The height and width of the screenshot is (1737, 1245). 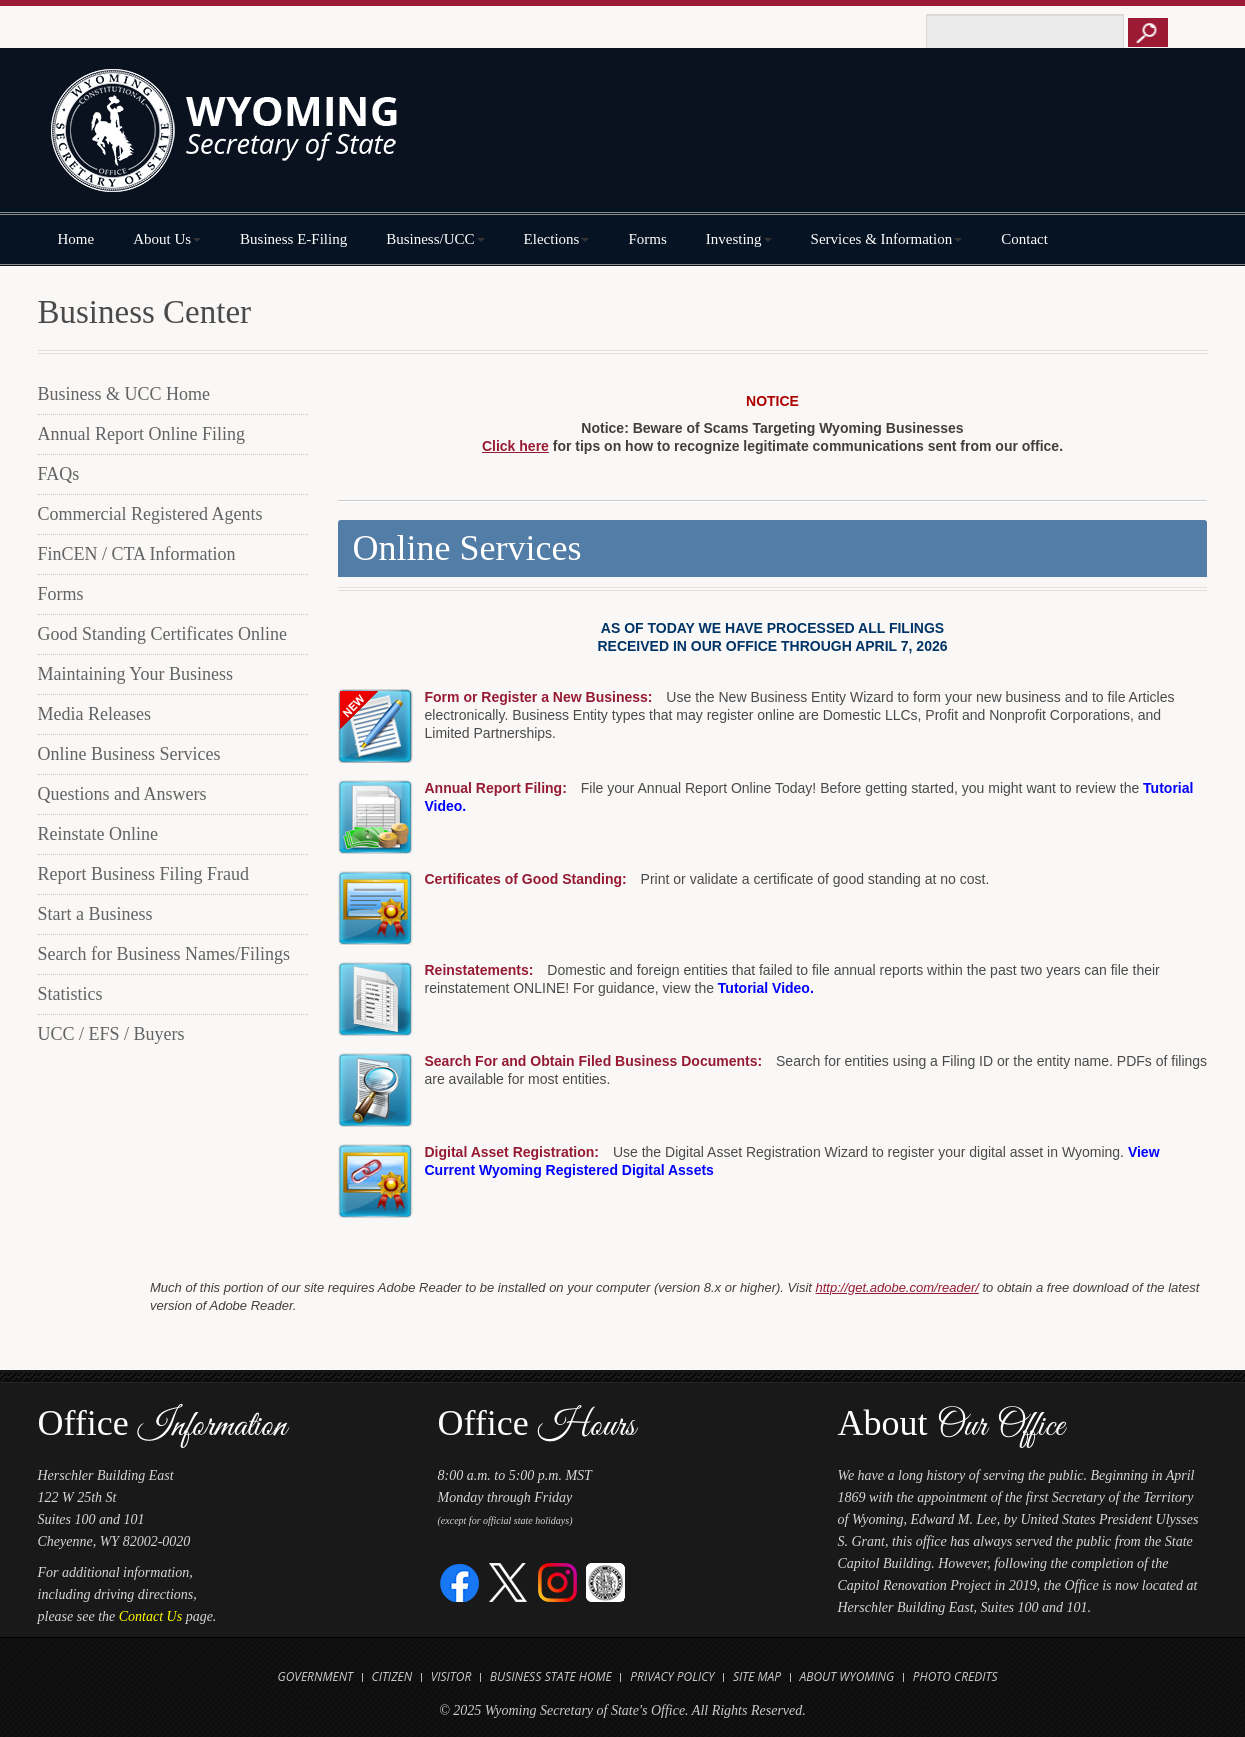 I want to click on [Great Seal of Wyoming], so click(x=605, y=1581).